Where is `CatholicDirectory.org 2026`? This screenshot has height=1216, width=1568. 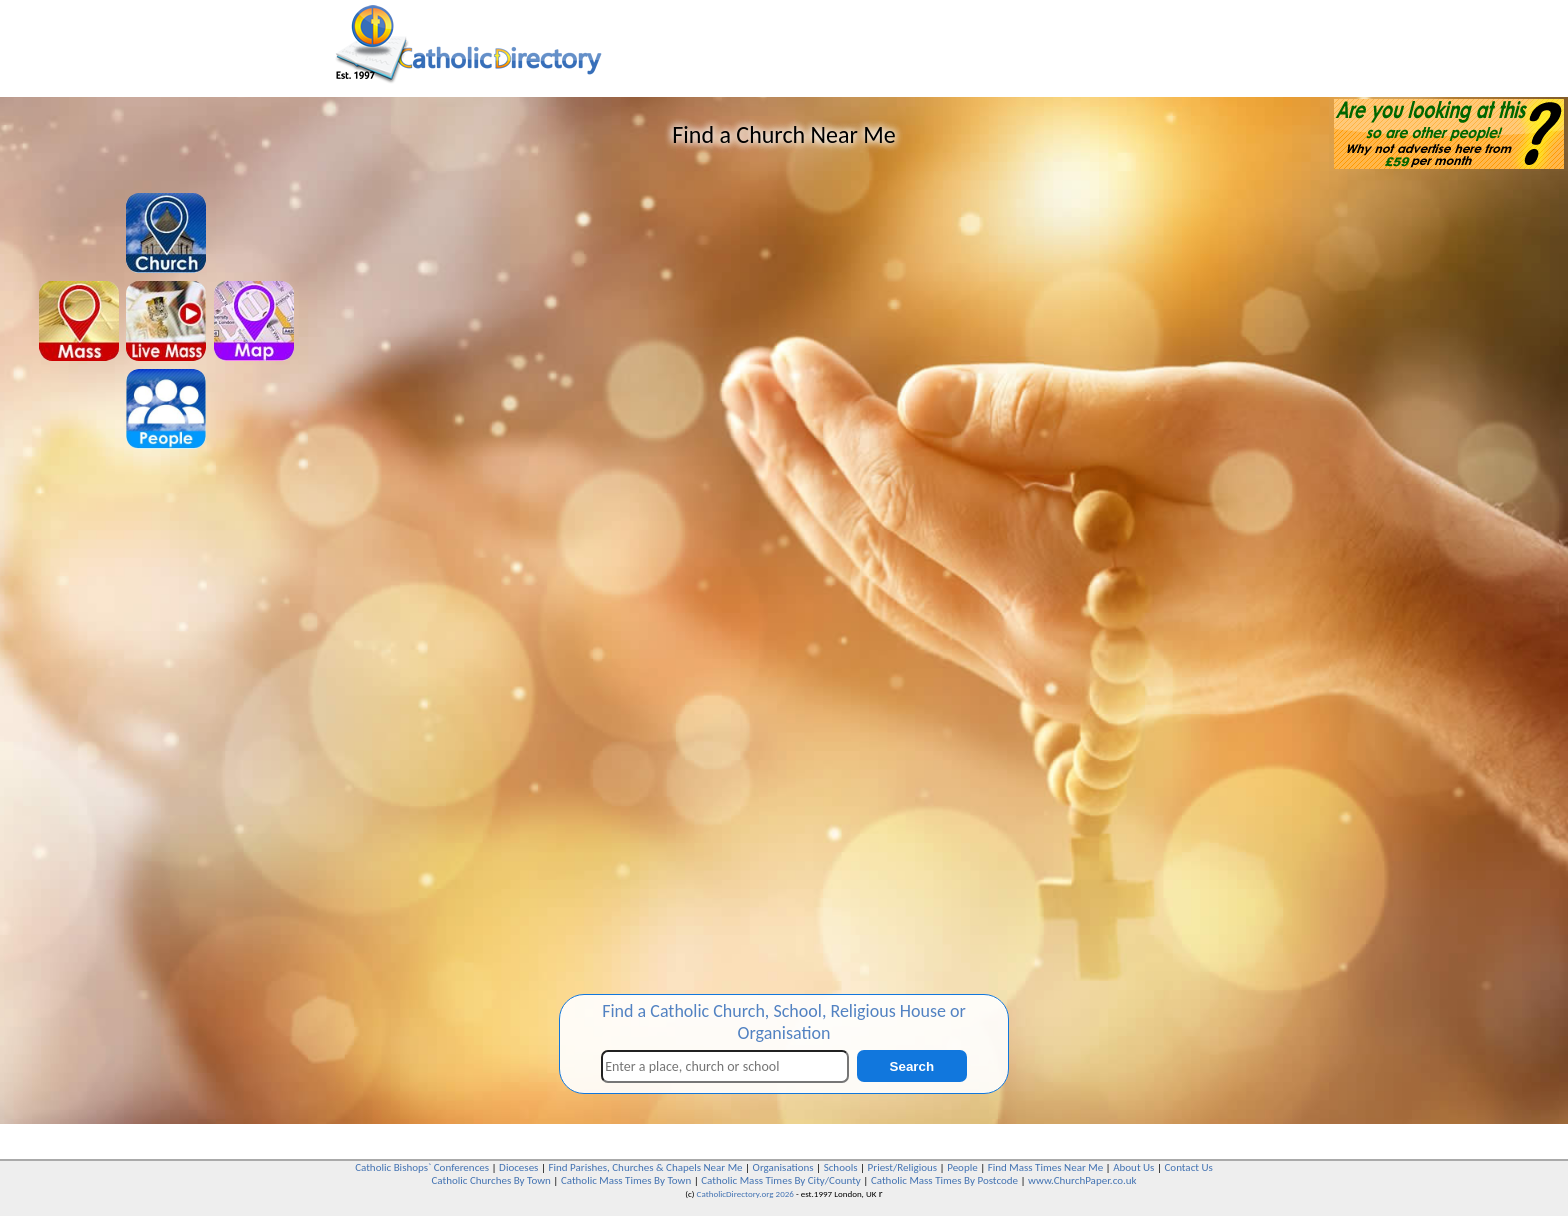 CatholicDirectory.org 2026 is located at coordinates (745, 1193).